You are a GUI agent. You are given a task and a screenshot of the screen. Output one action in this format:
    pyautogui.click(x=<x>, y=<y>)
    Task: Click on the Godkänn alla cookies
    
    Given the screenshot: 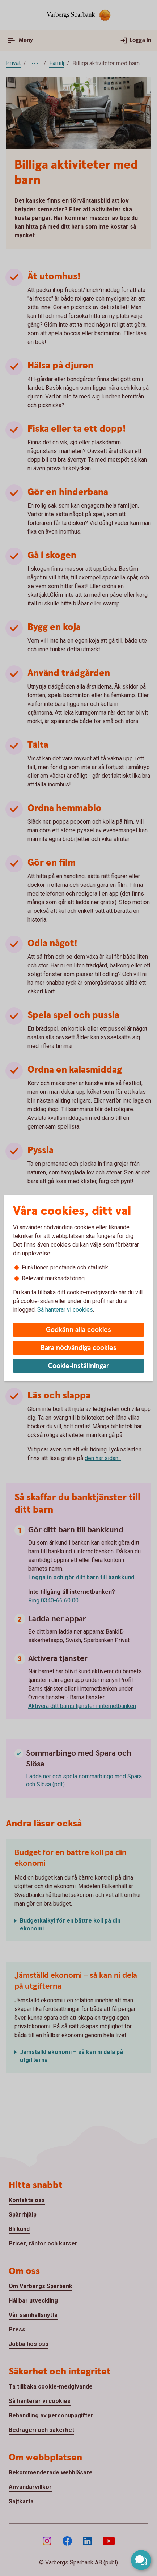 What is the action you would take?
    pyautogui.click(x=78, y=1329)
    